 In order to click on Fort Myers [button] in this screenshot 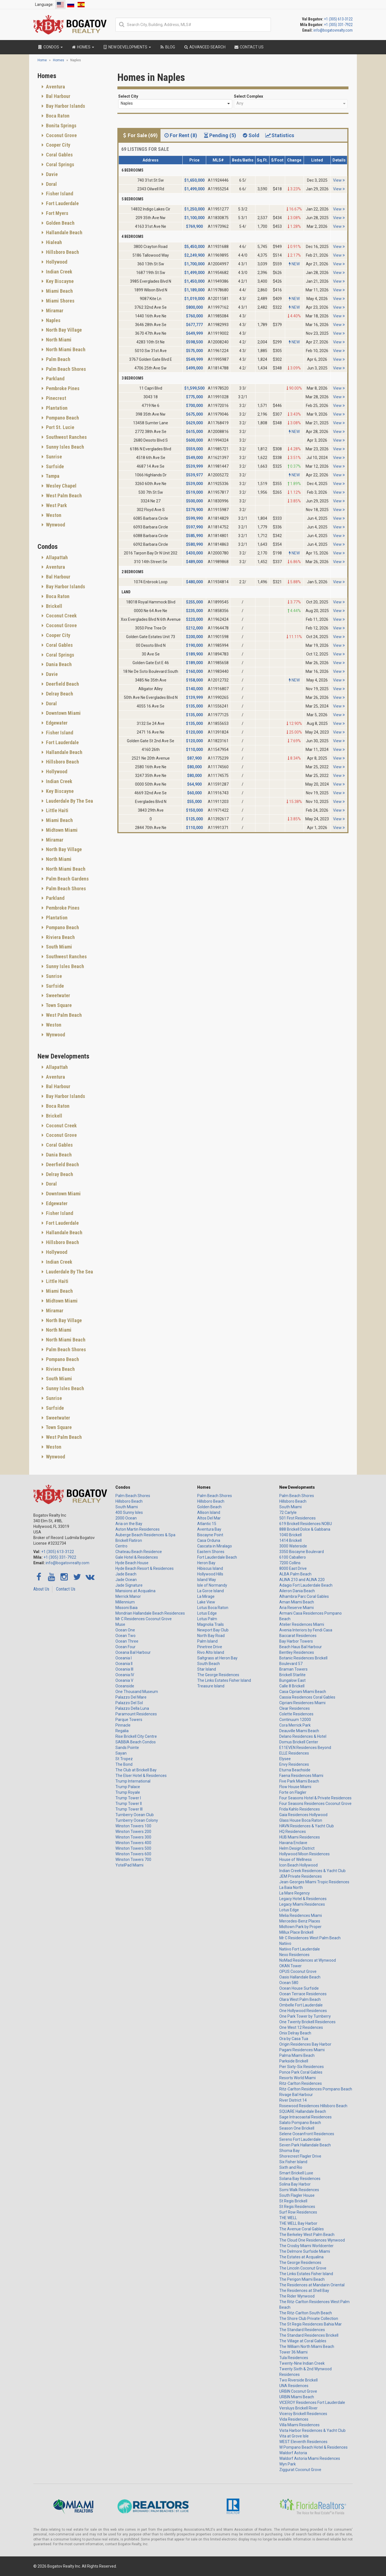, I will do `click(56, 213)`.